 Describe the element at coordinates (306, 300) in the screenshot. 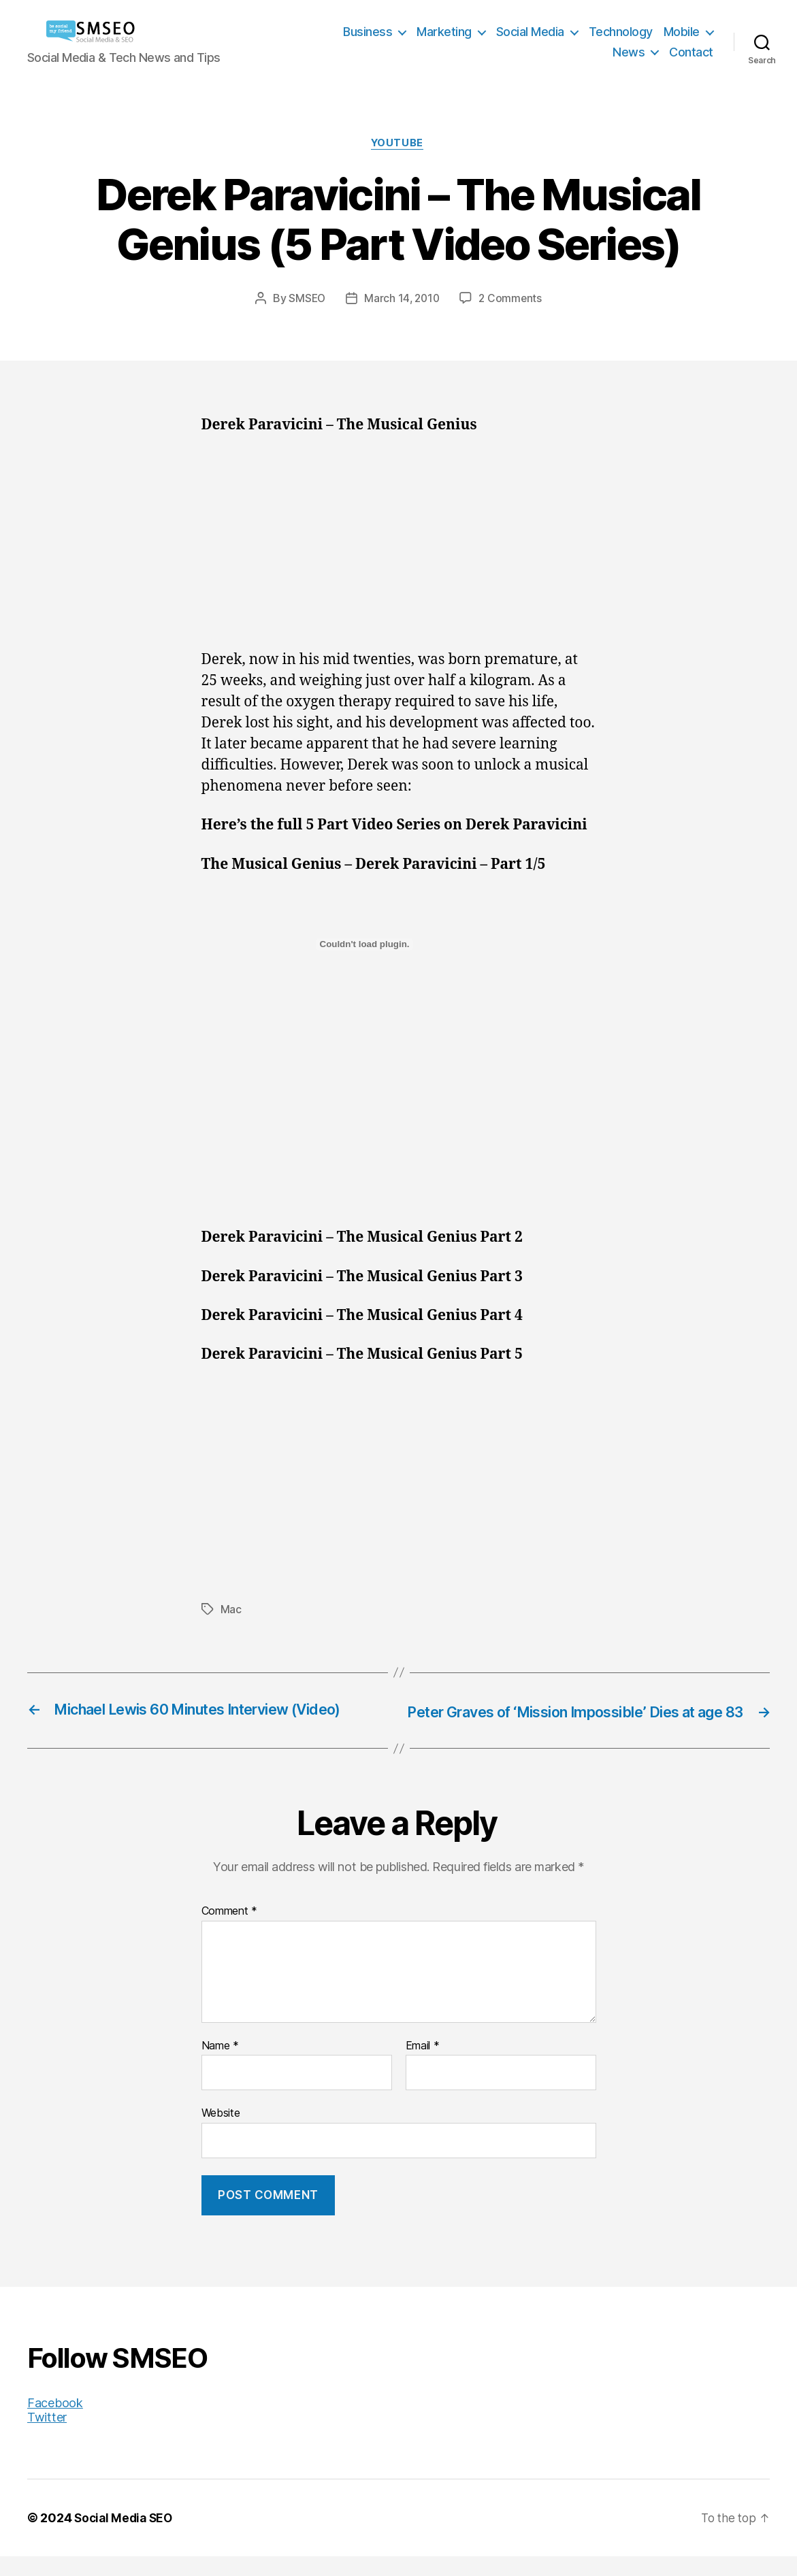

I see `SMSEO` at that location.